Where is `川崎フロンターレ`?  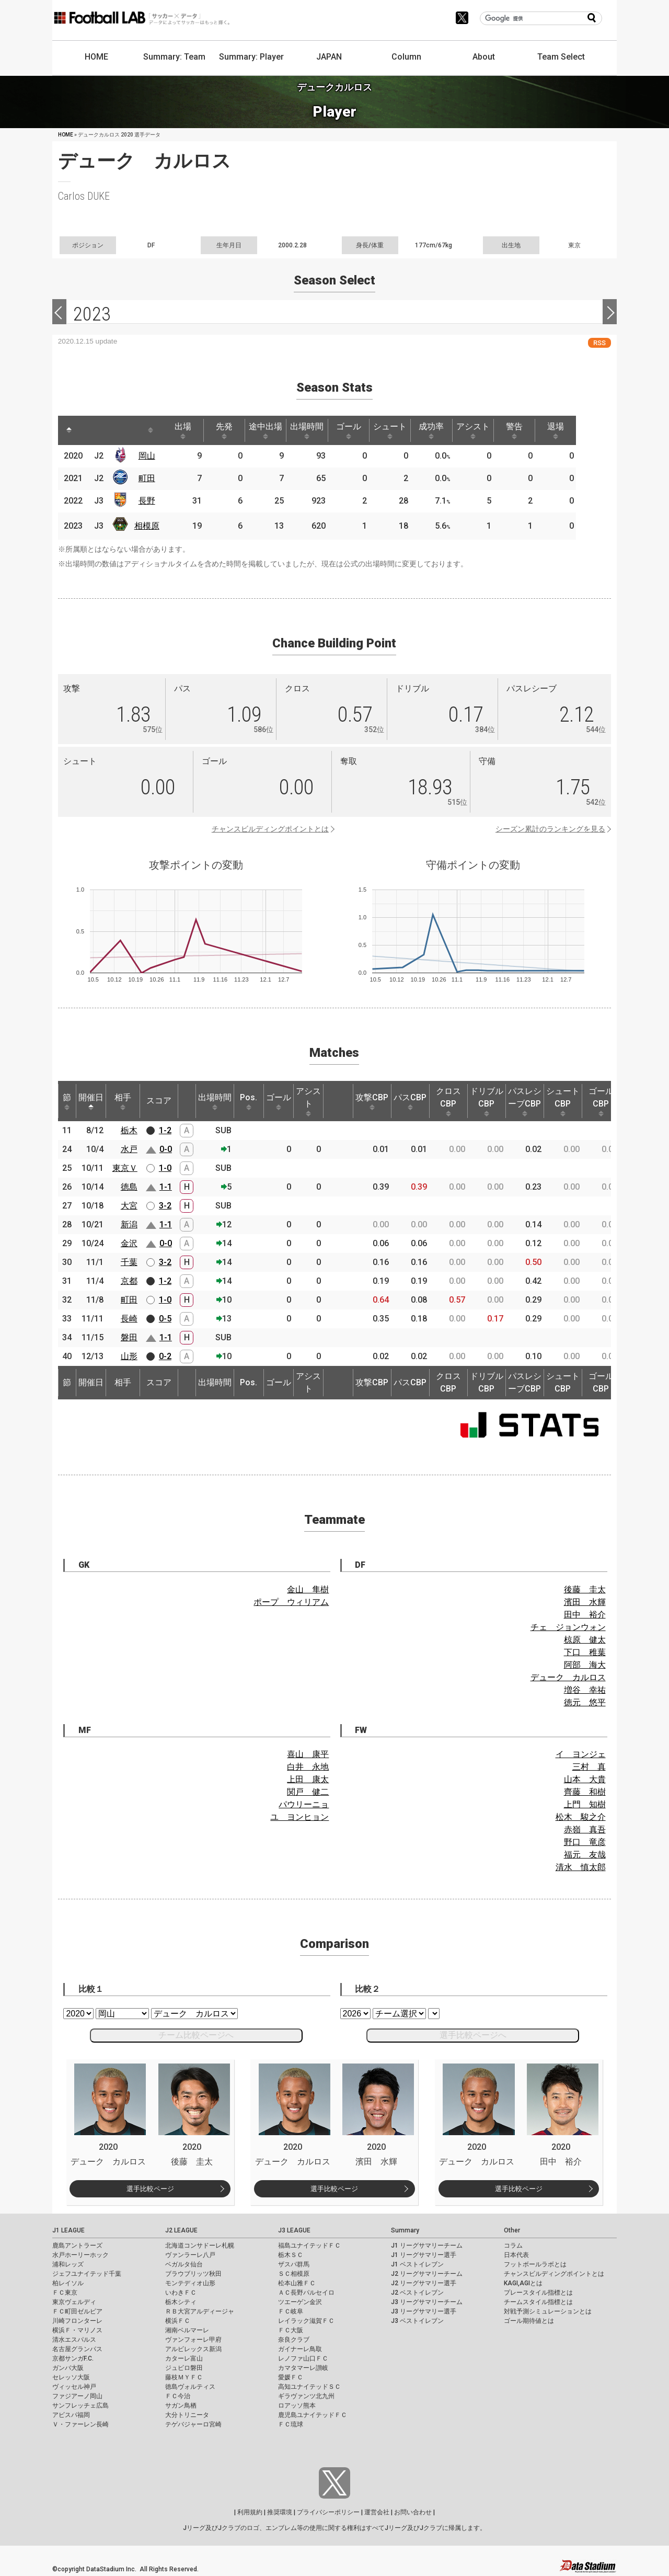 川崎フロンターレ is located at coordinates (77, 2320).